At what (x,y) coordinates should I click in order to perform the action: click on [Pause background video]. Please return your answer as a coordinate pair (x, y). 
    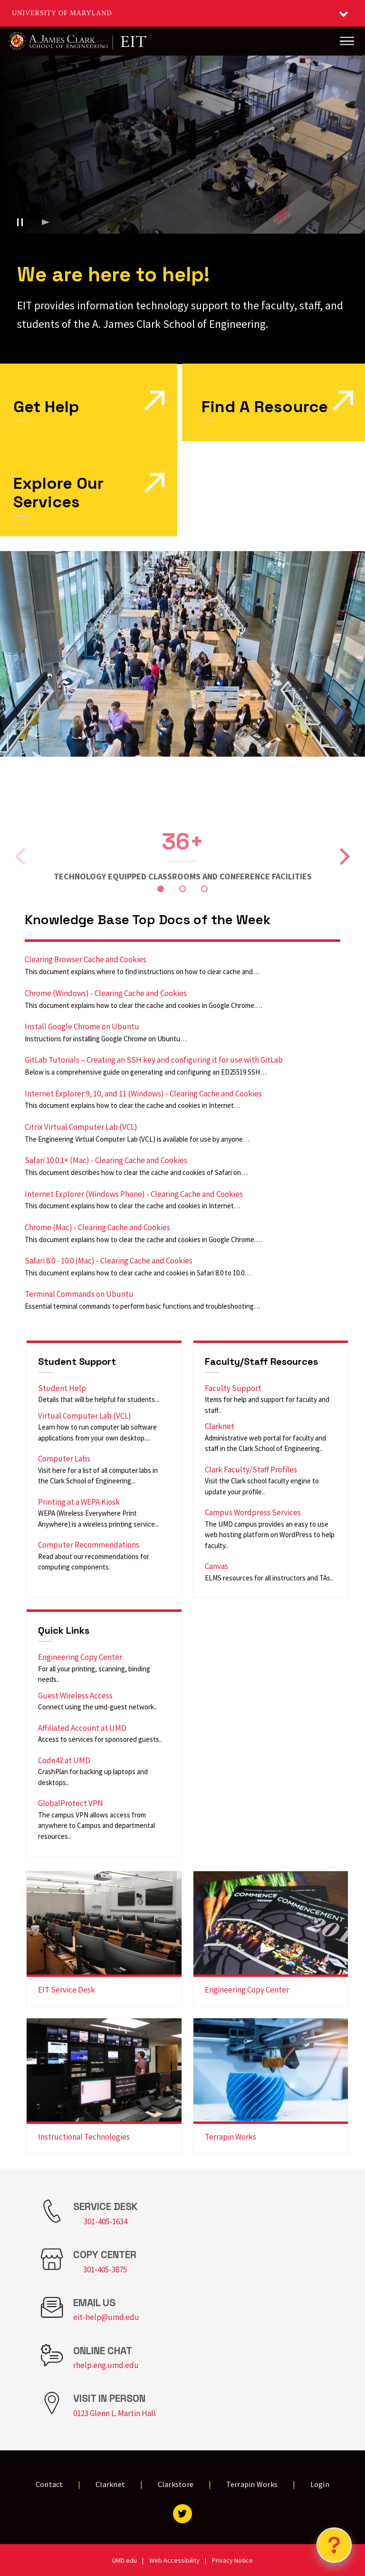
    Looking at the image, I should click on (20, 222).